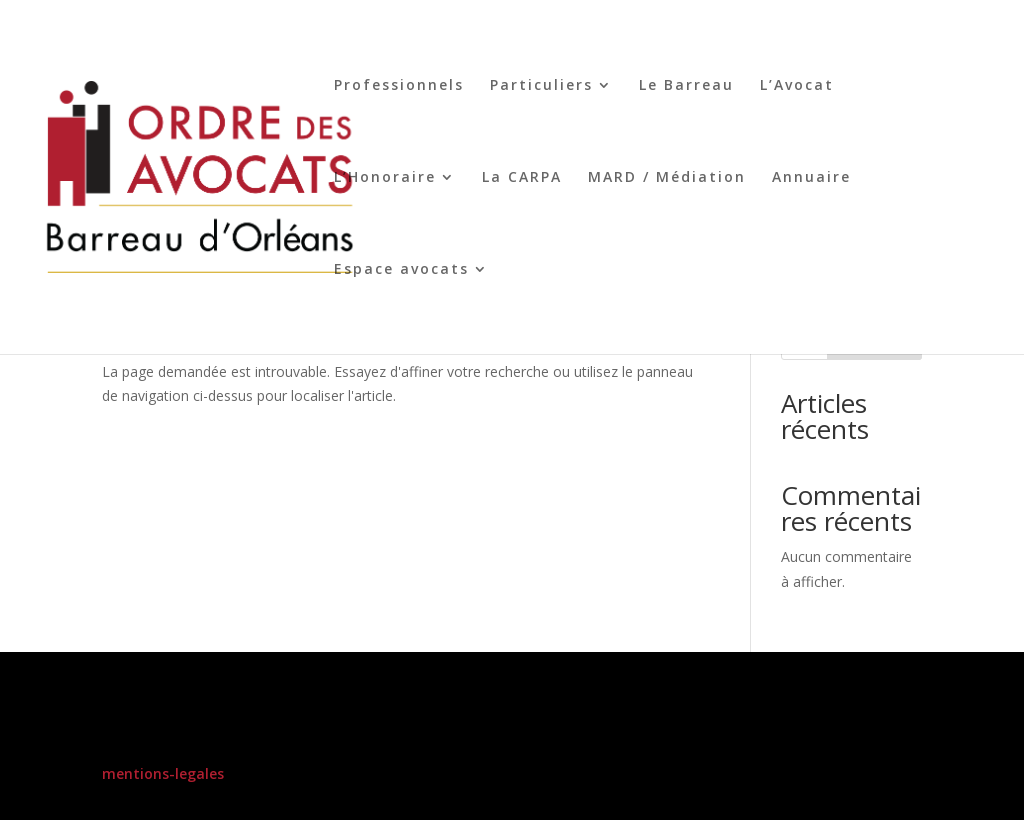 The image size is (1024, 820). I want to click on Annuaire, so click(811, 178).